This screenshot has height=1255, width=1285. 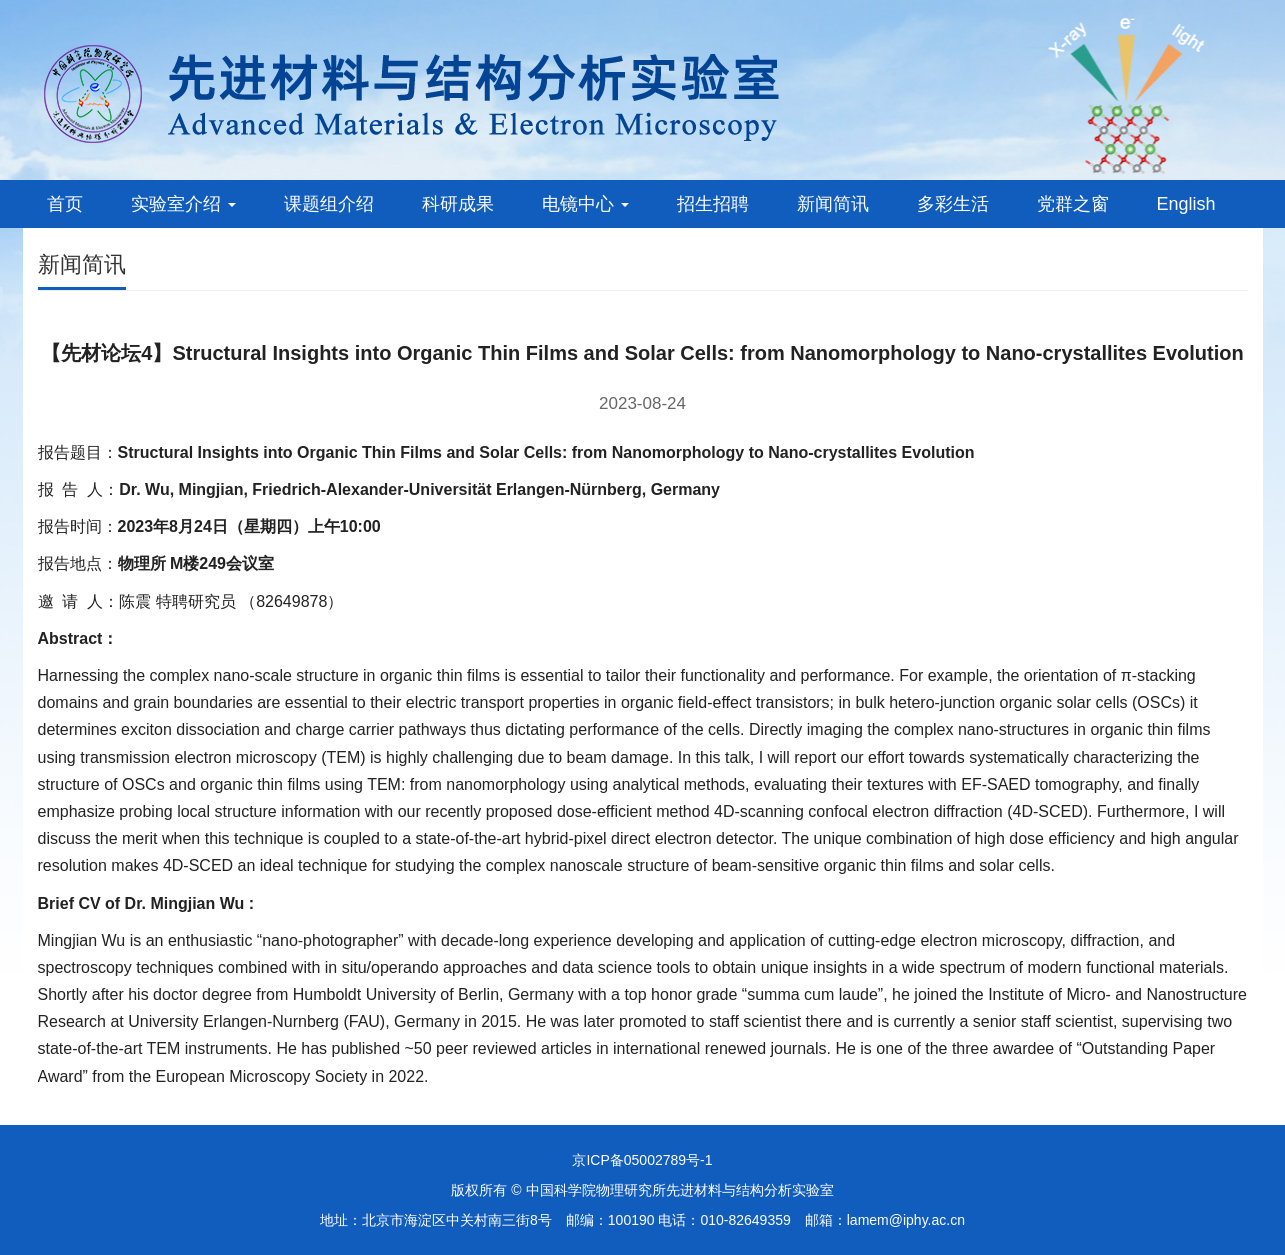 What do you see at coordinates (833, 204) in the screenshot?
I see `新闻简讯` at bounding box center [833, 204].